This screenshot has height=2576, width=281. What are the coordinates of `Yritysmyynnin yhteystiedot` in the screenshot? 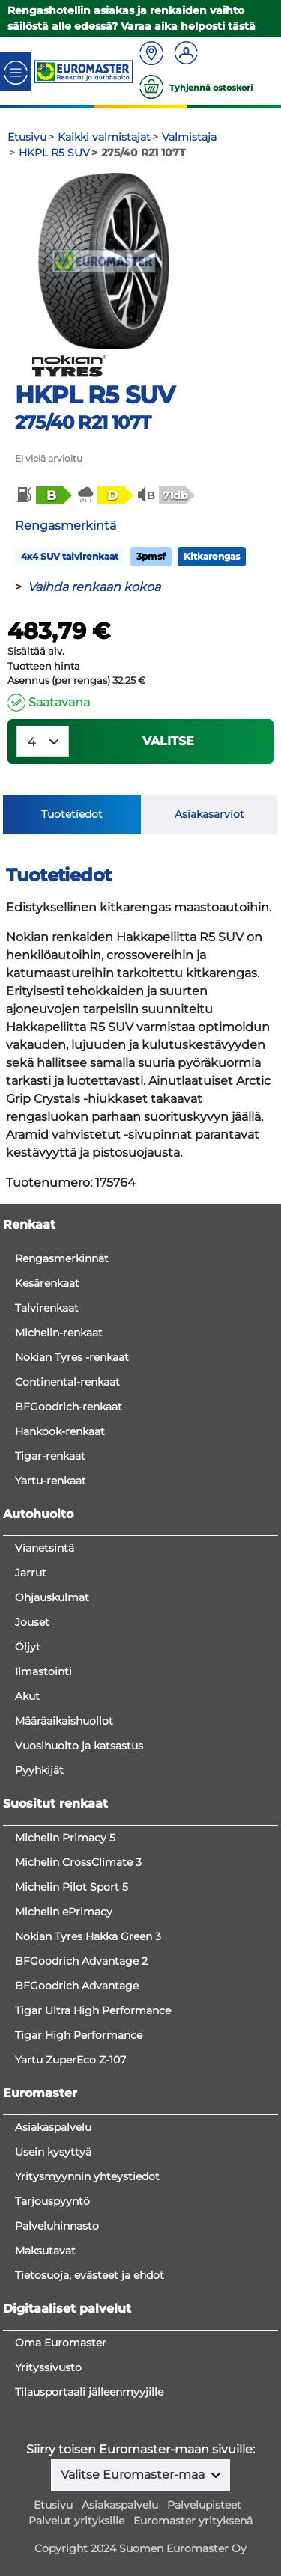 It's located at (87, 2176).